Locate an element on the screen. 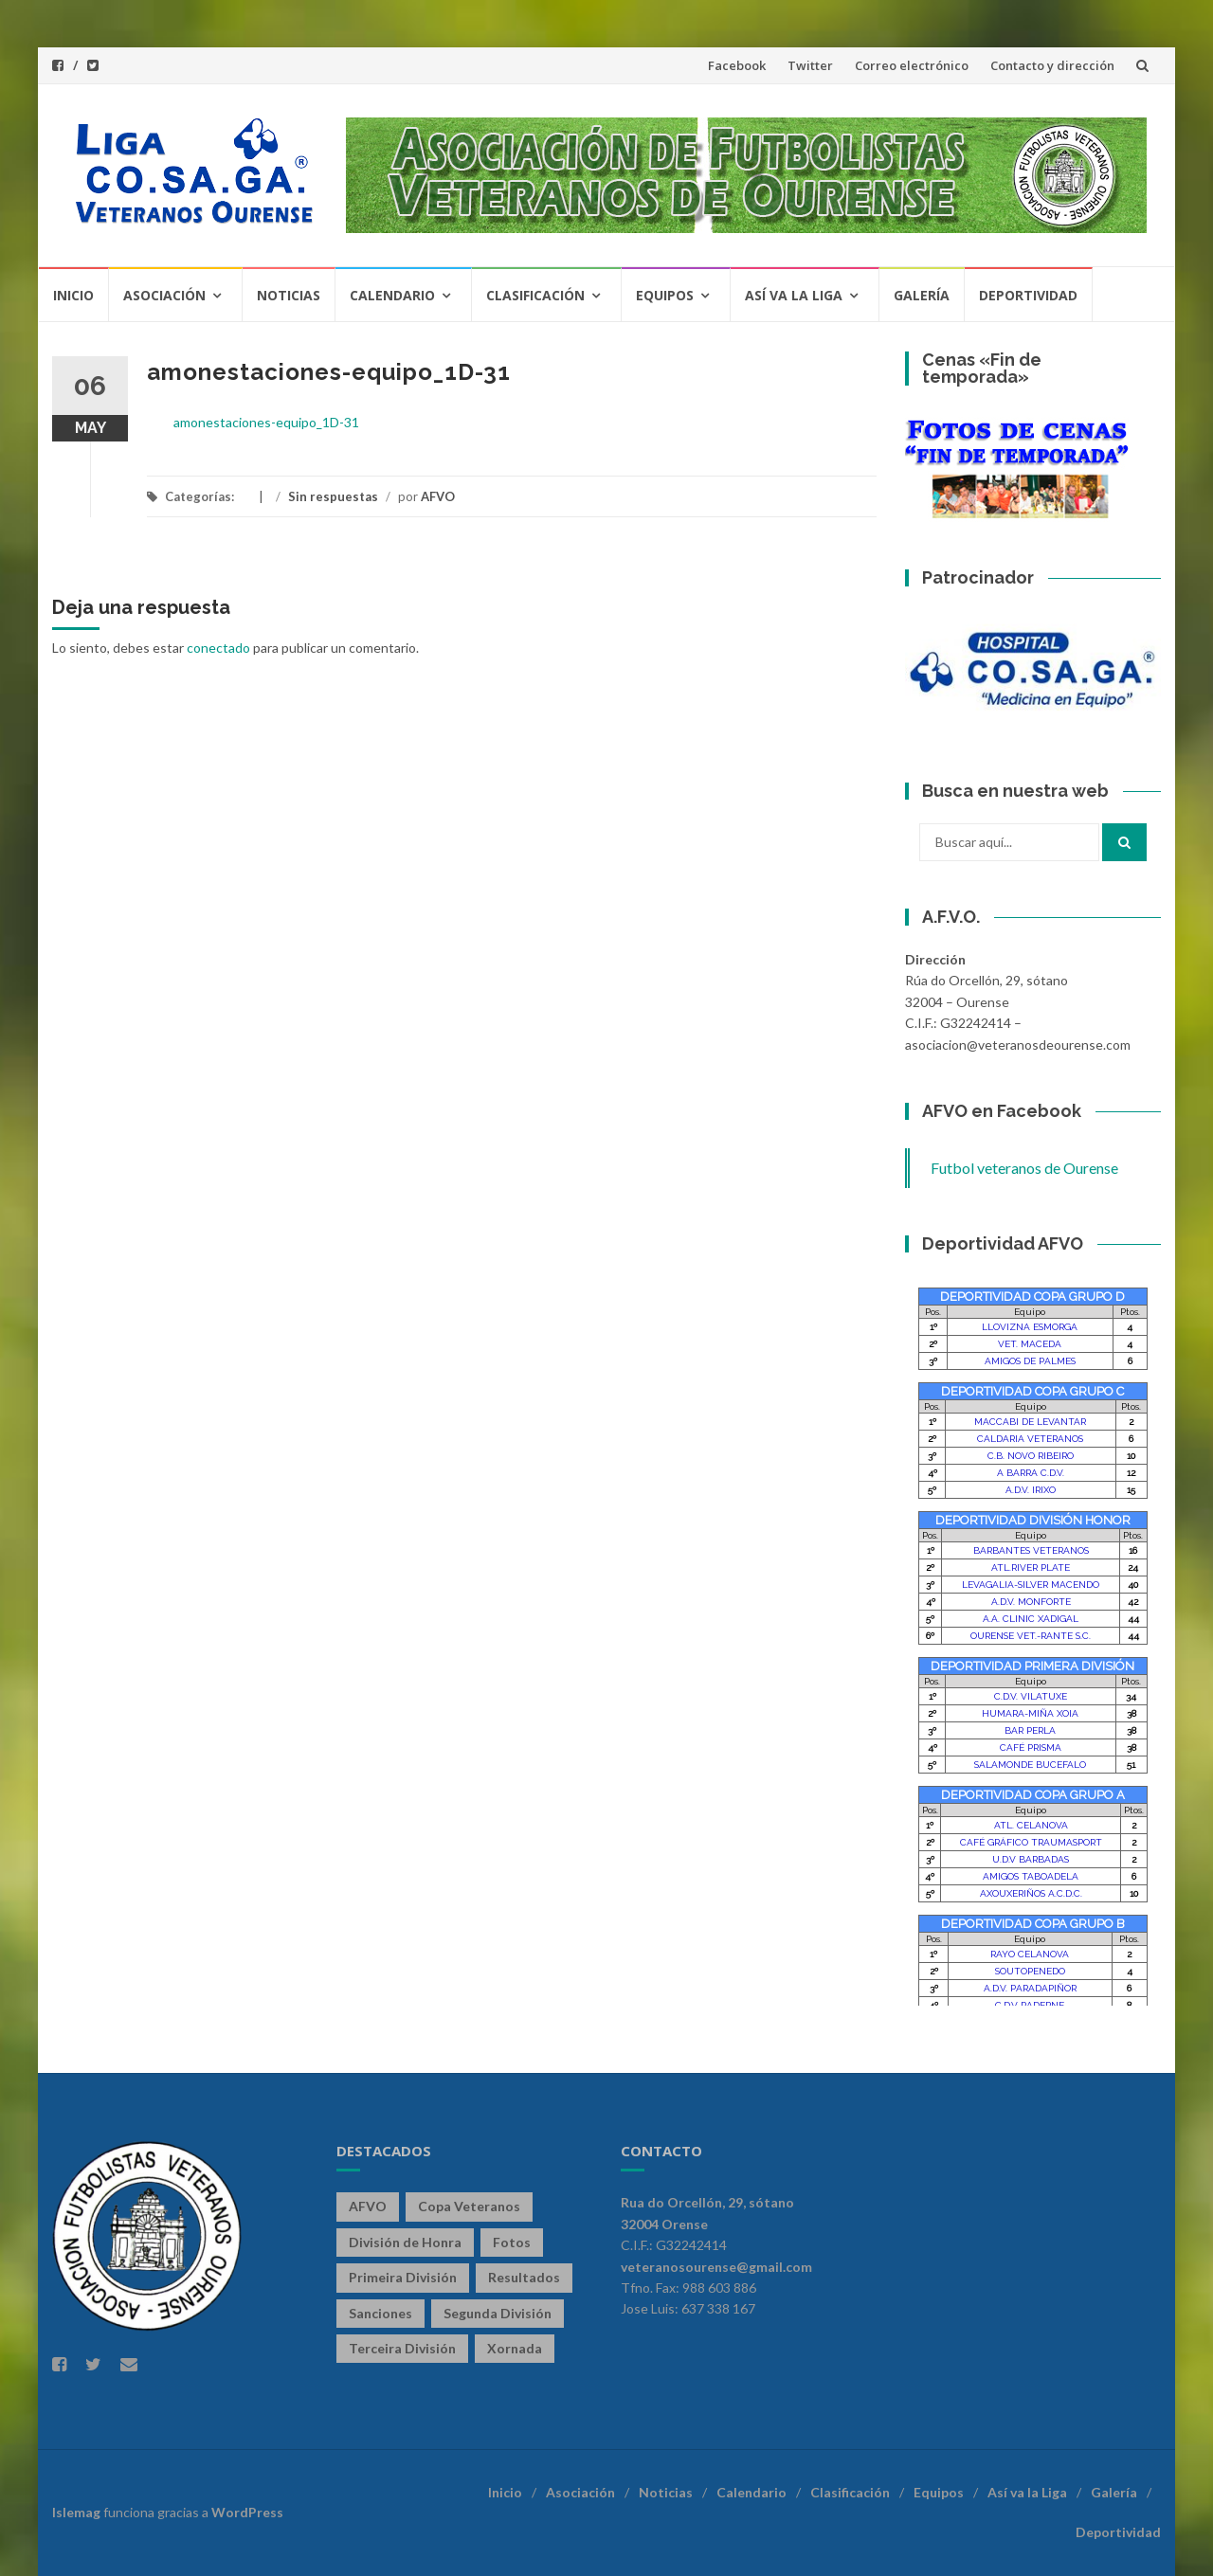 Image resolution: width=1213 pixels, height=2576 pixels. Correo electrónico is located at coordinates (912, 65).